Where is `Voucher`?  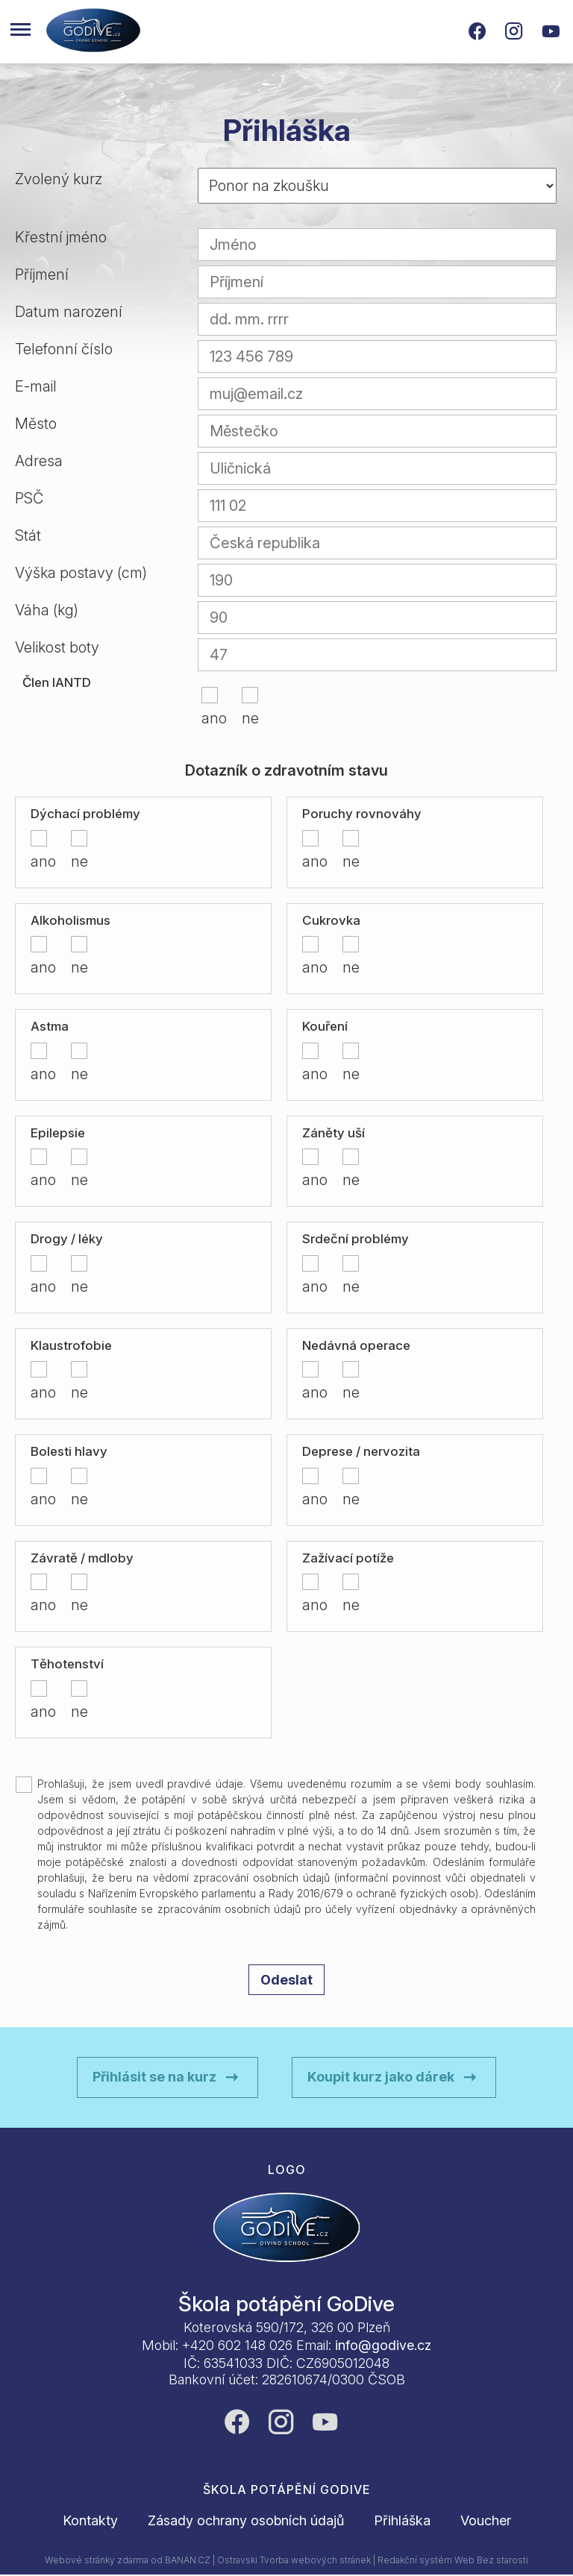 Voucher is located at coordinates (485, 2520).